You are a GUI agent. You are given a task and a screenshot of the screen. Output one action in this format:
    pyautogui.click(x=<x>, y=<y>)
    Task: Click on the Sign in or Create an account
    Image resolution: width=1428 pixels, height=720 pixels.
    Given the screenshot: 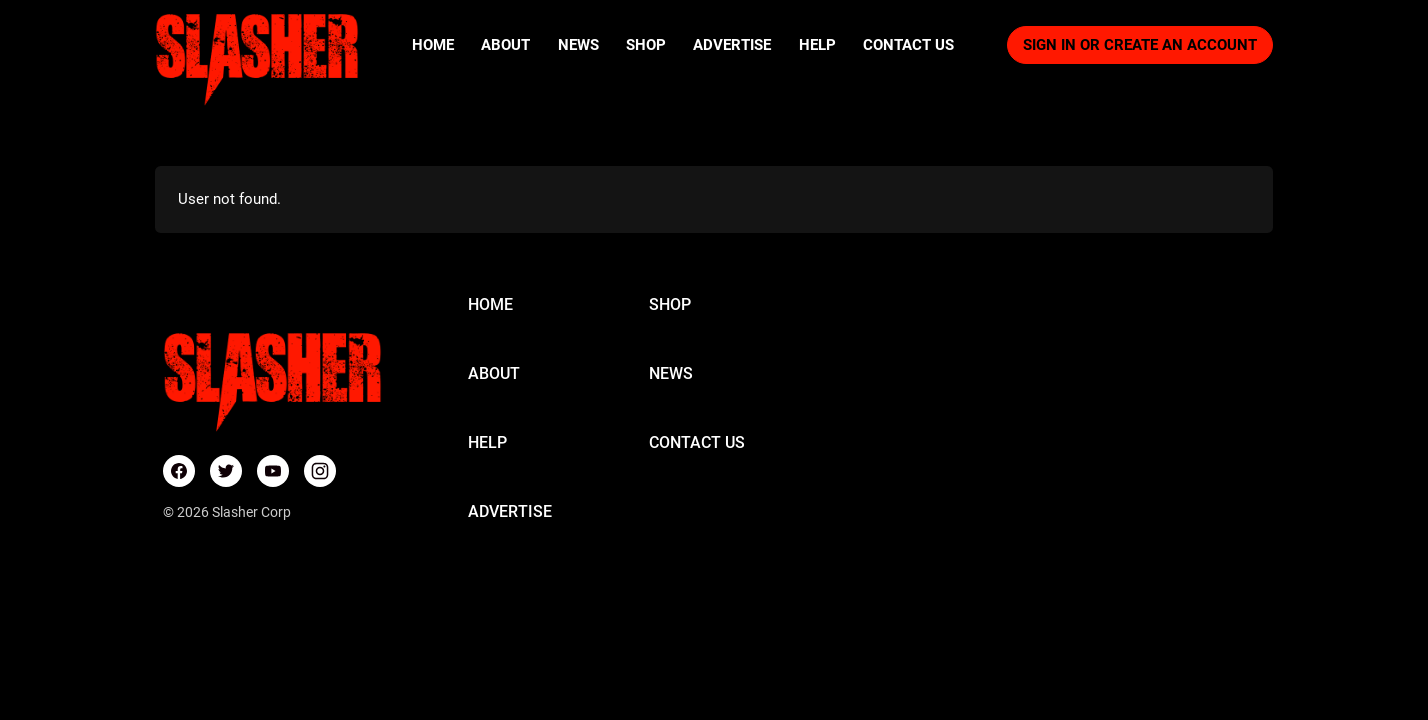 What is the action you would take?
    pyautogui.click(x=1140, y=45)
    